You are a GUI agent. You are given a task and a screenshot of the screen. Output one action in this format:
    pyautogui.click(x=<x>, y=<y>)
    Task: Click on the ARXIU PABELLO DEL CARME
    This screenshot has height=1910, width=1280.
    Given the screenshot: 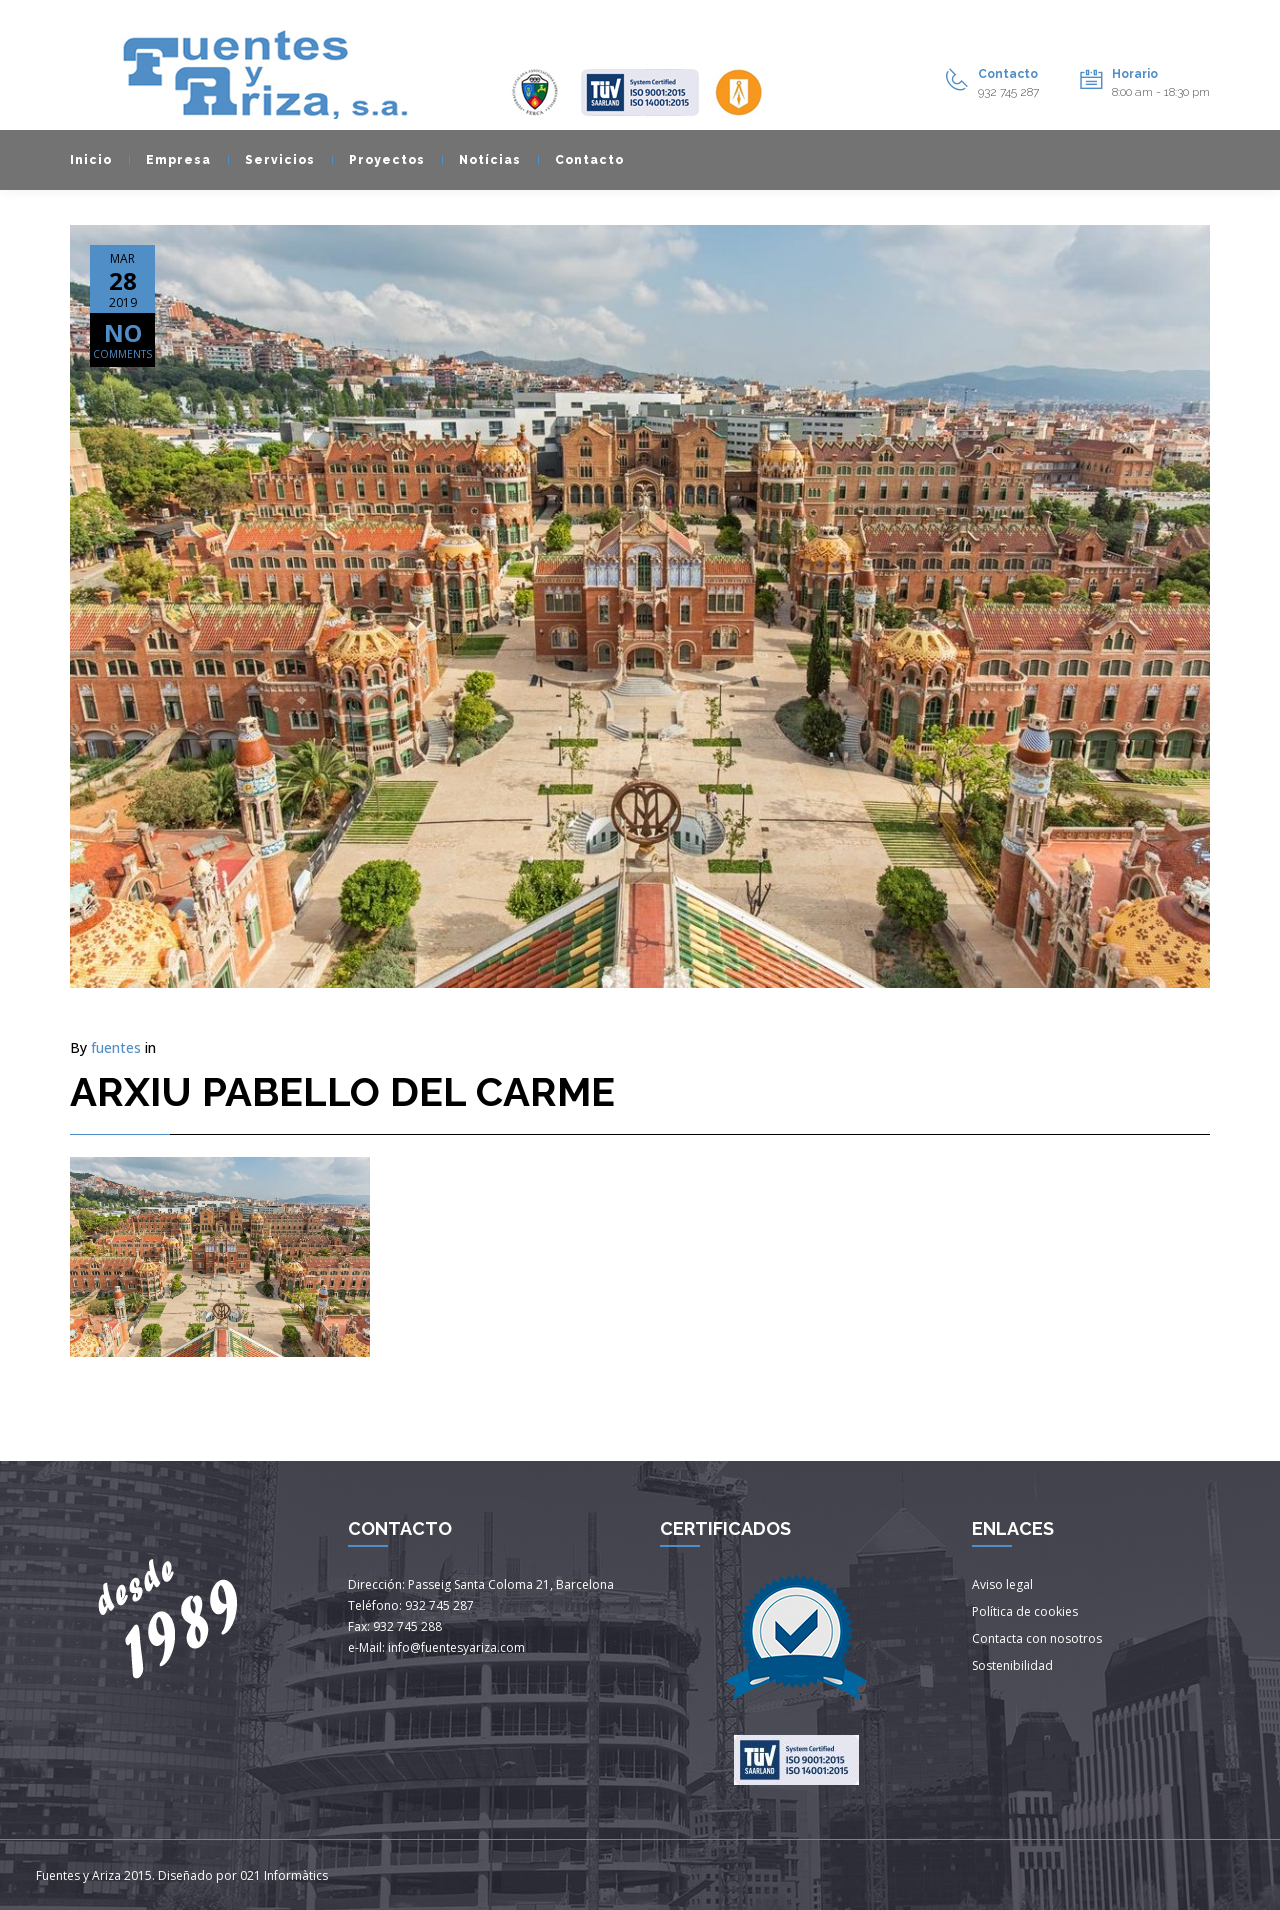 What is the action you would take?
    pyautogui.click(x=342, y=1091)
    